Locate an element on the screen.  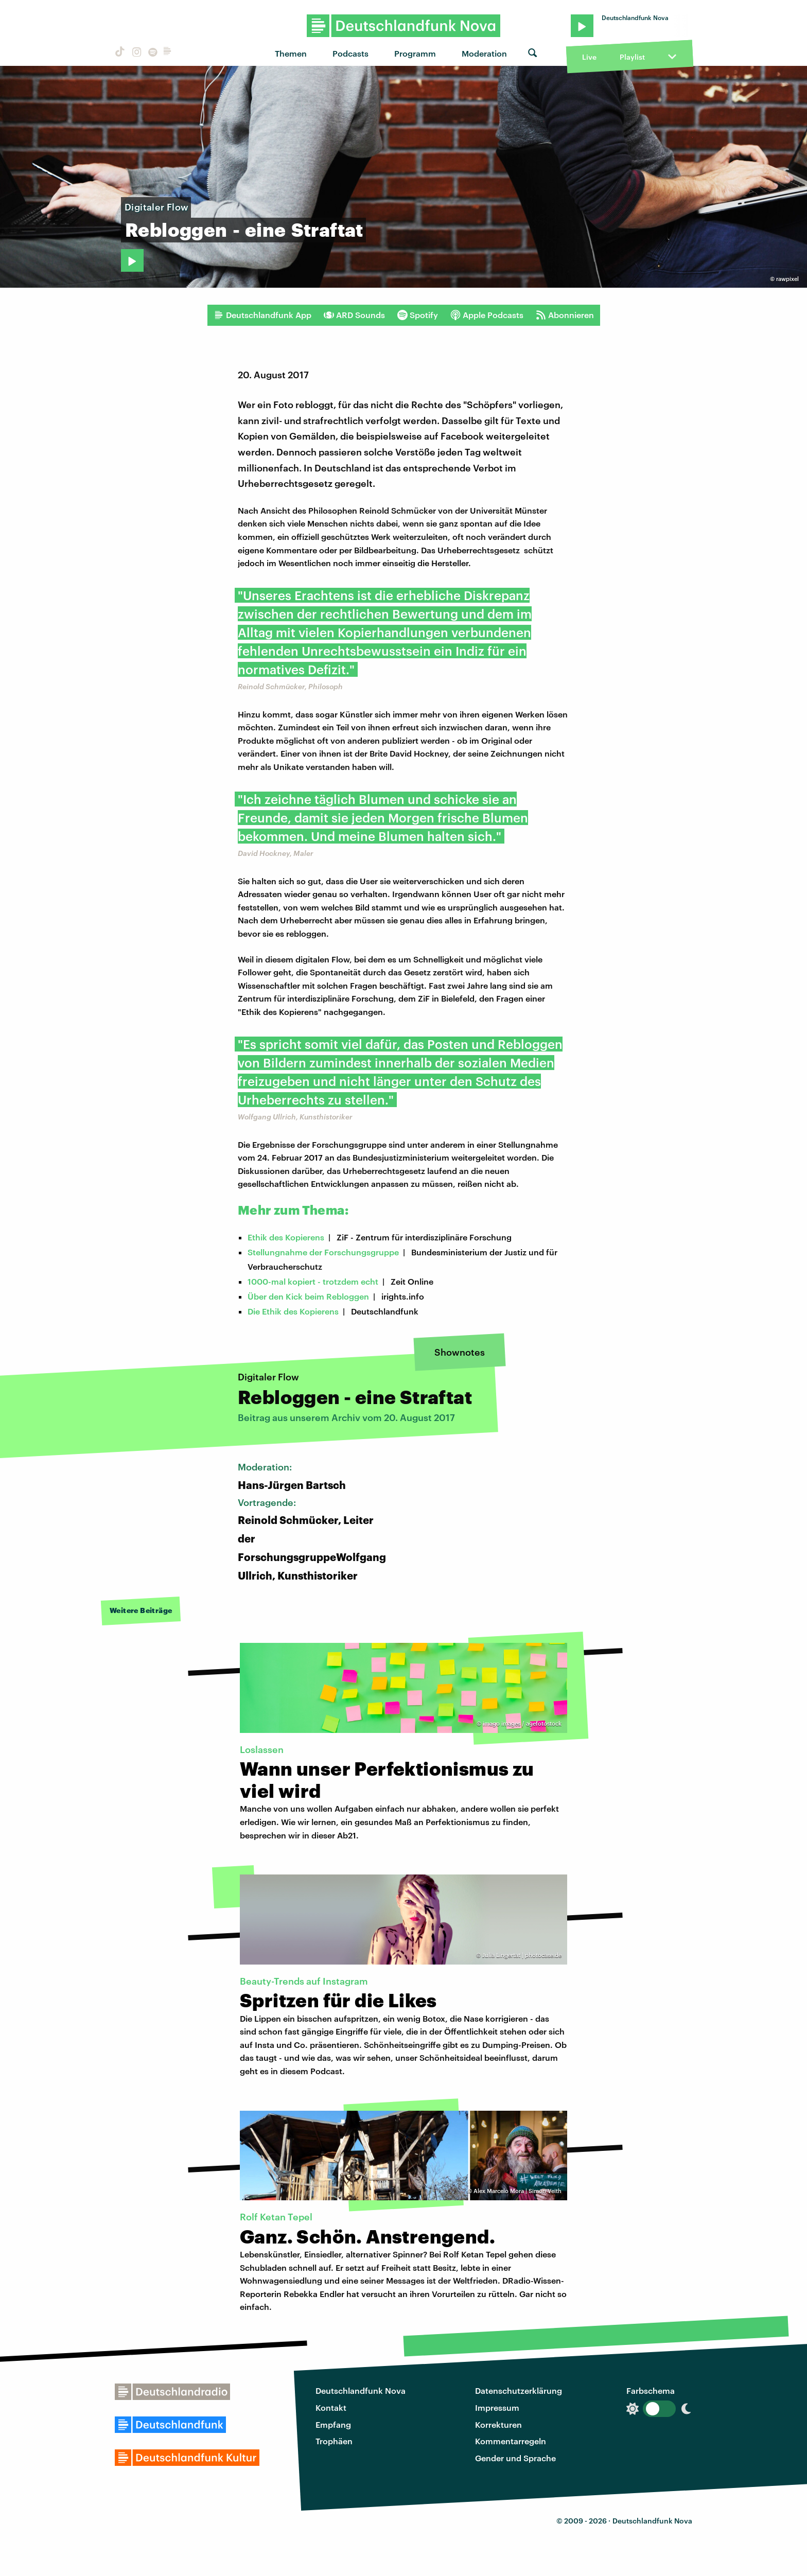
Impressum is located at coordinates (497, 2407).